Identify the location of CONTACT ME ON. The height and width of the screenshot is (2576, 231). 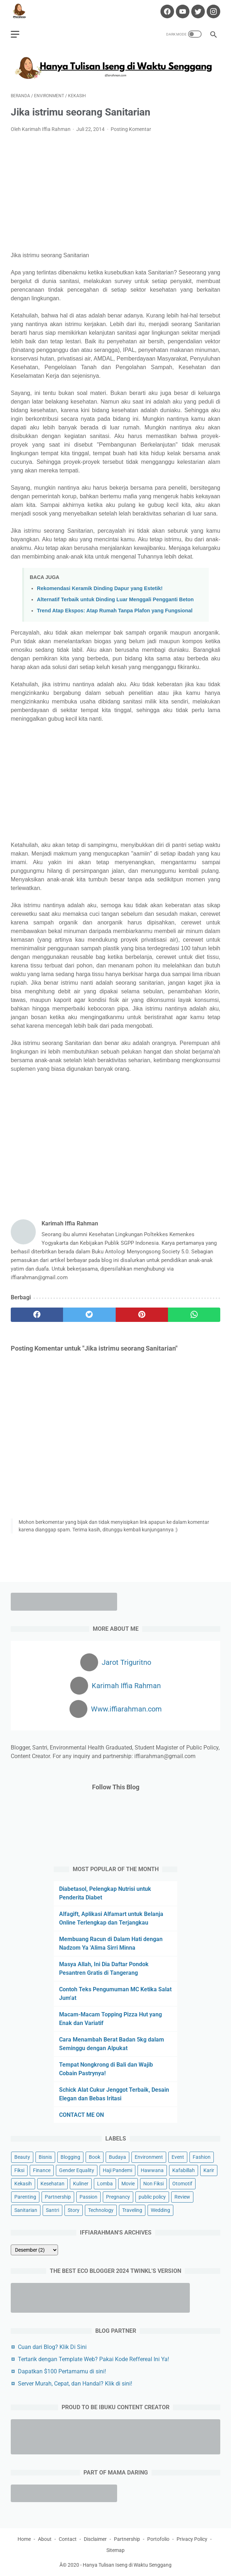
(81, 2114).